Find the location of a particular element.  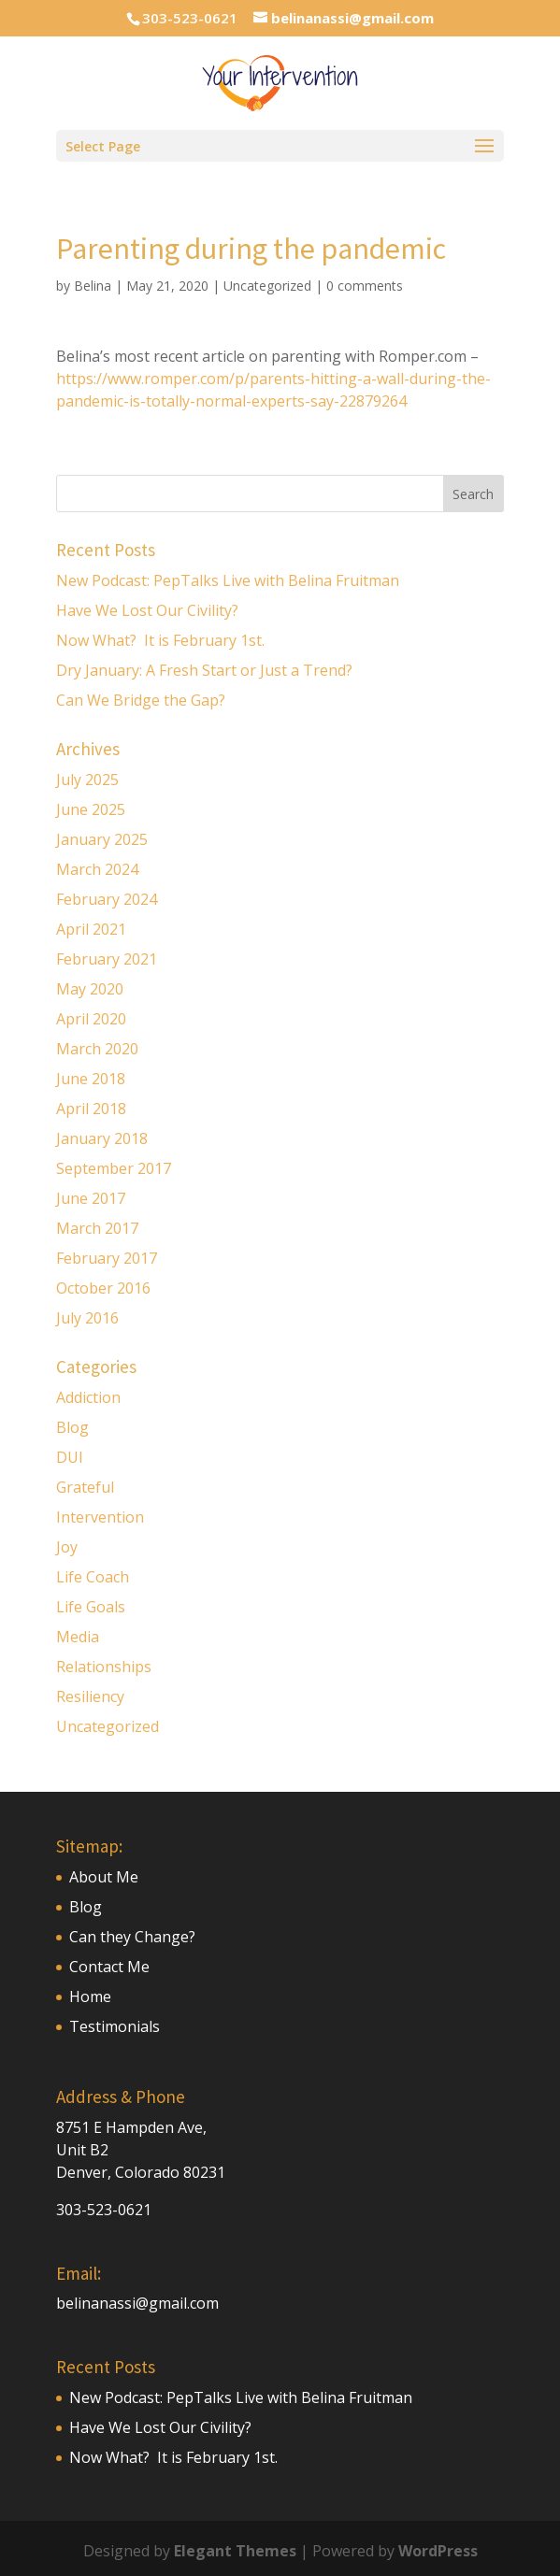

June 2025 is located at coordinates (90, 809).